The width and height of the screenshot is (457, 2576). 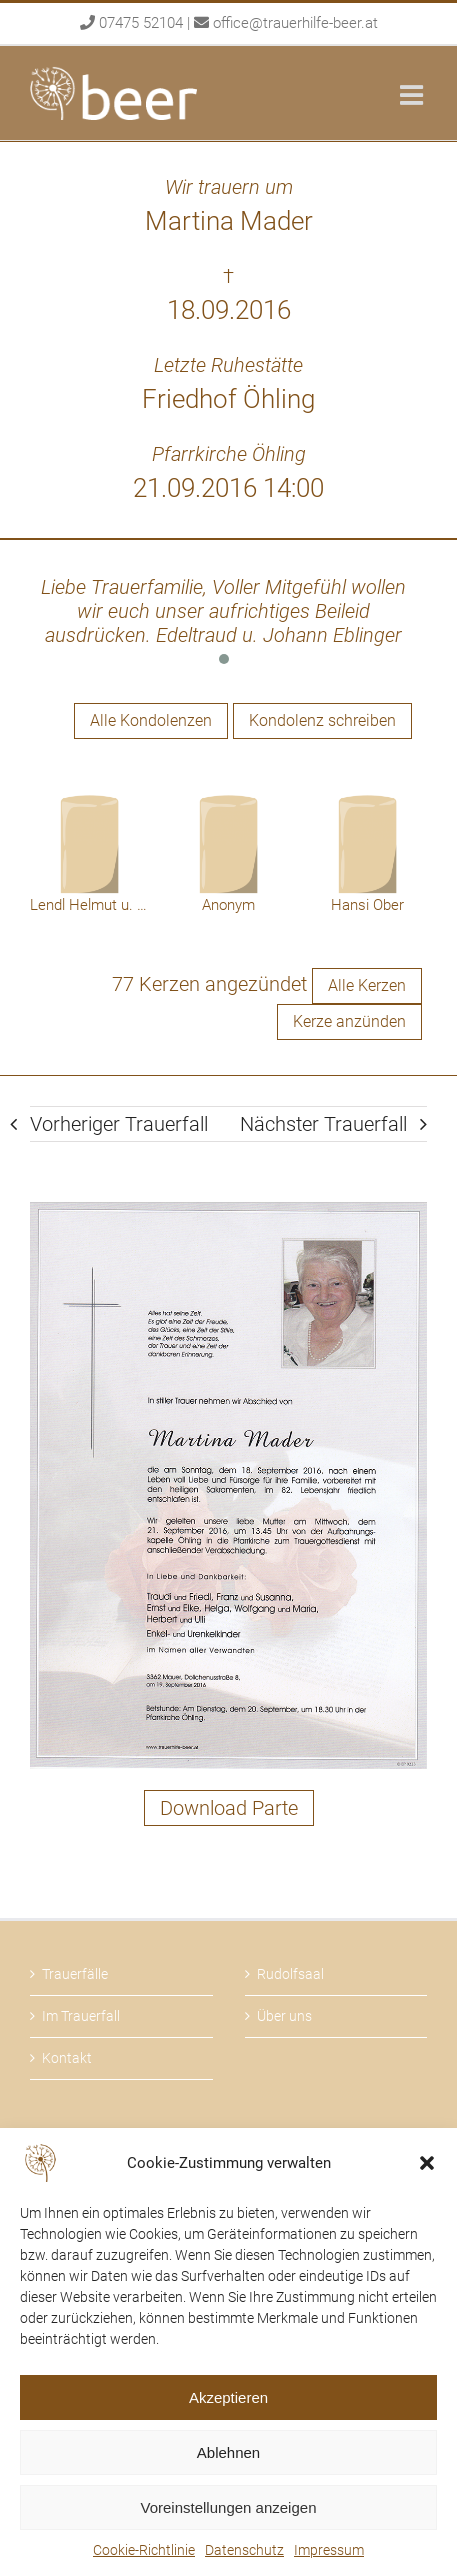 I want to click on Trauerfälle, so click(x=75, y=1974).